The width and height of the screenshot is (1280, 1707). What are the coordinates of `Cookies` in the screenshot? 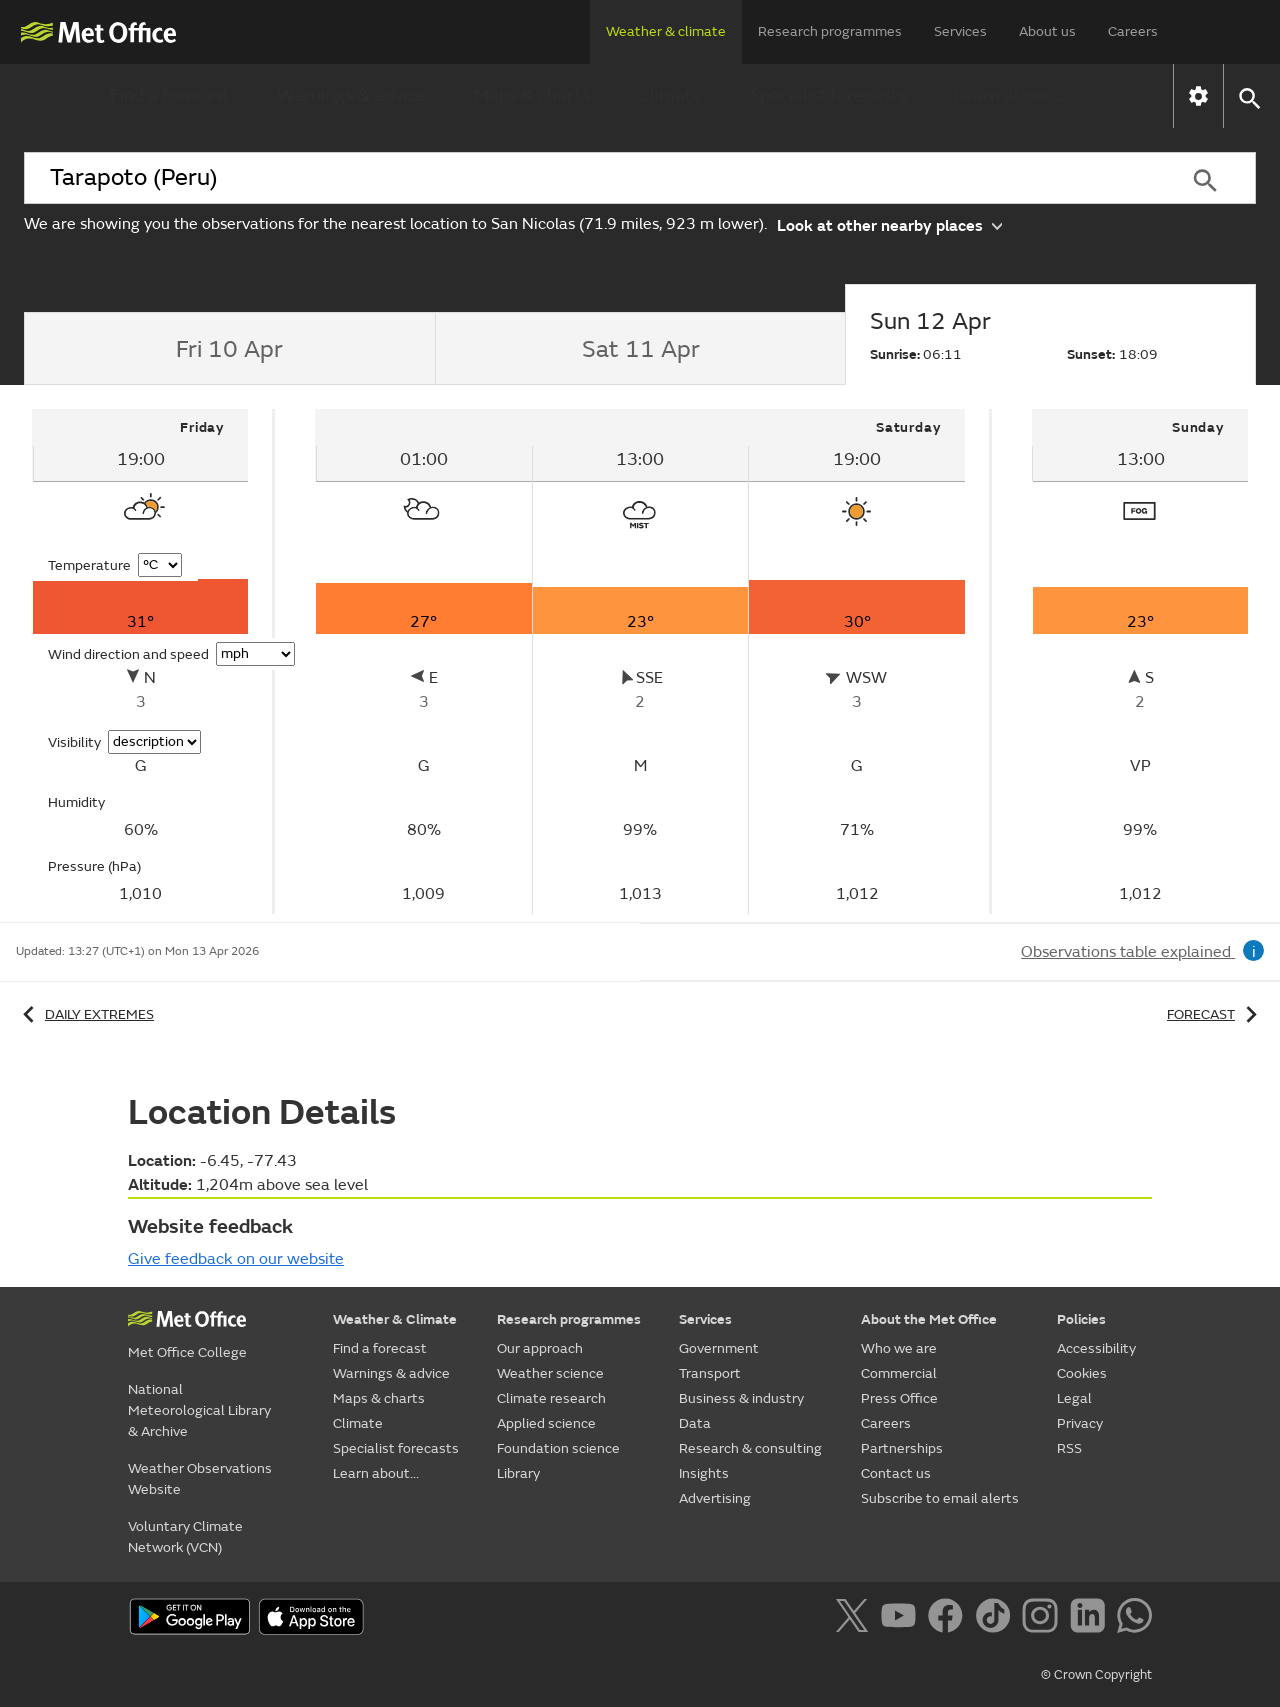 It's located at (1082, 1373).